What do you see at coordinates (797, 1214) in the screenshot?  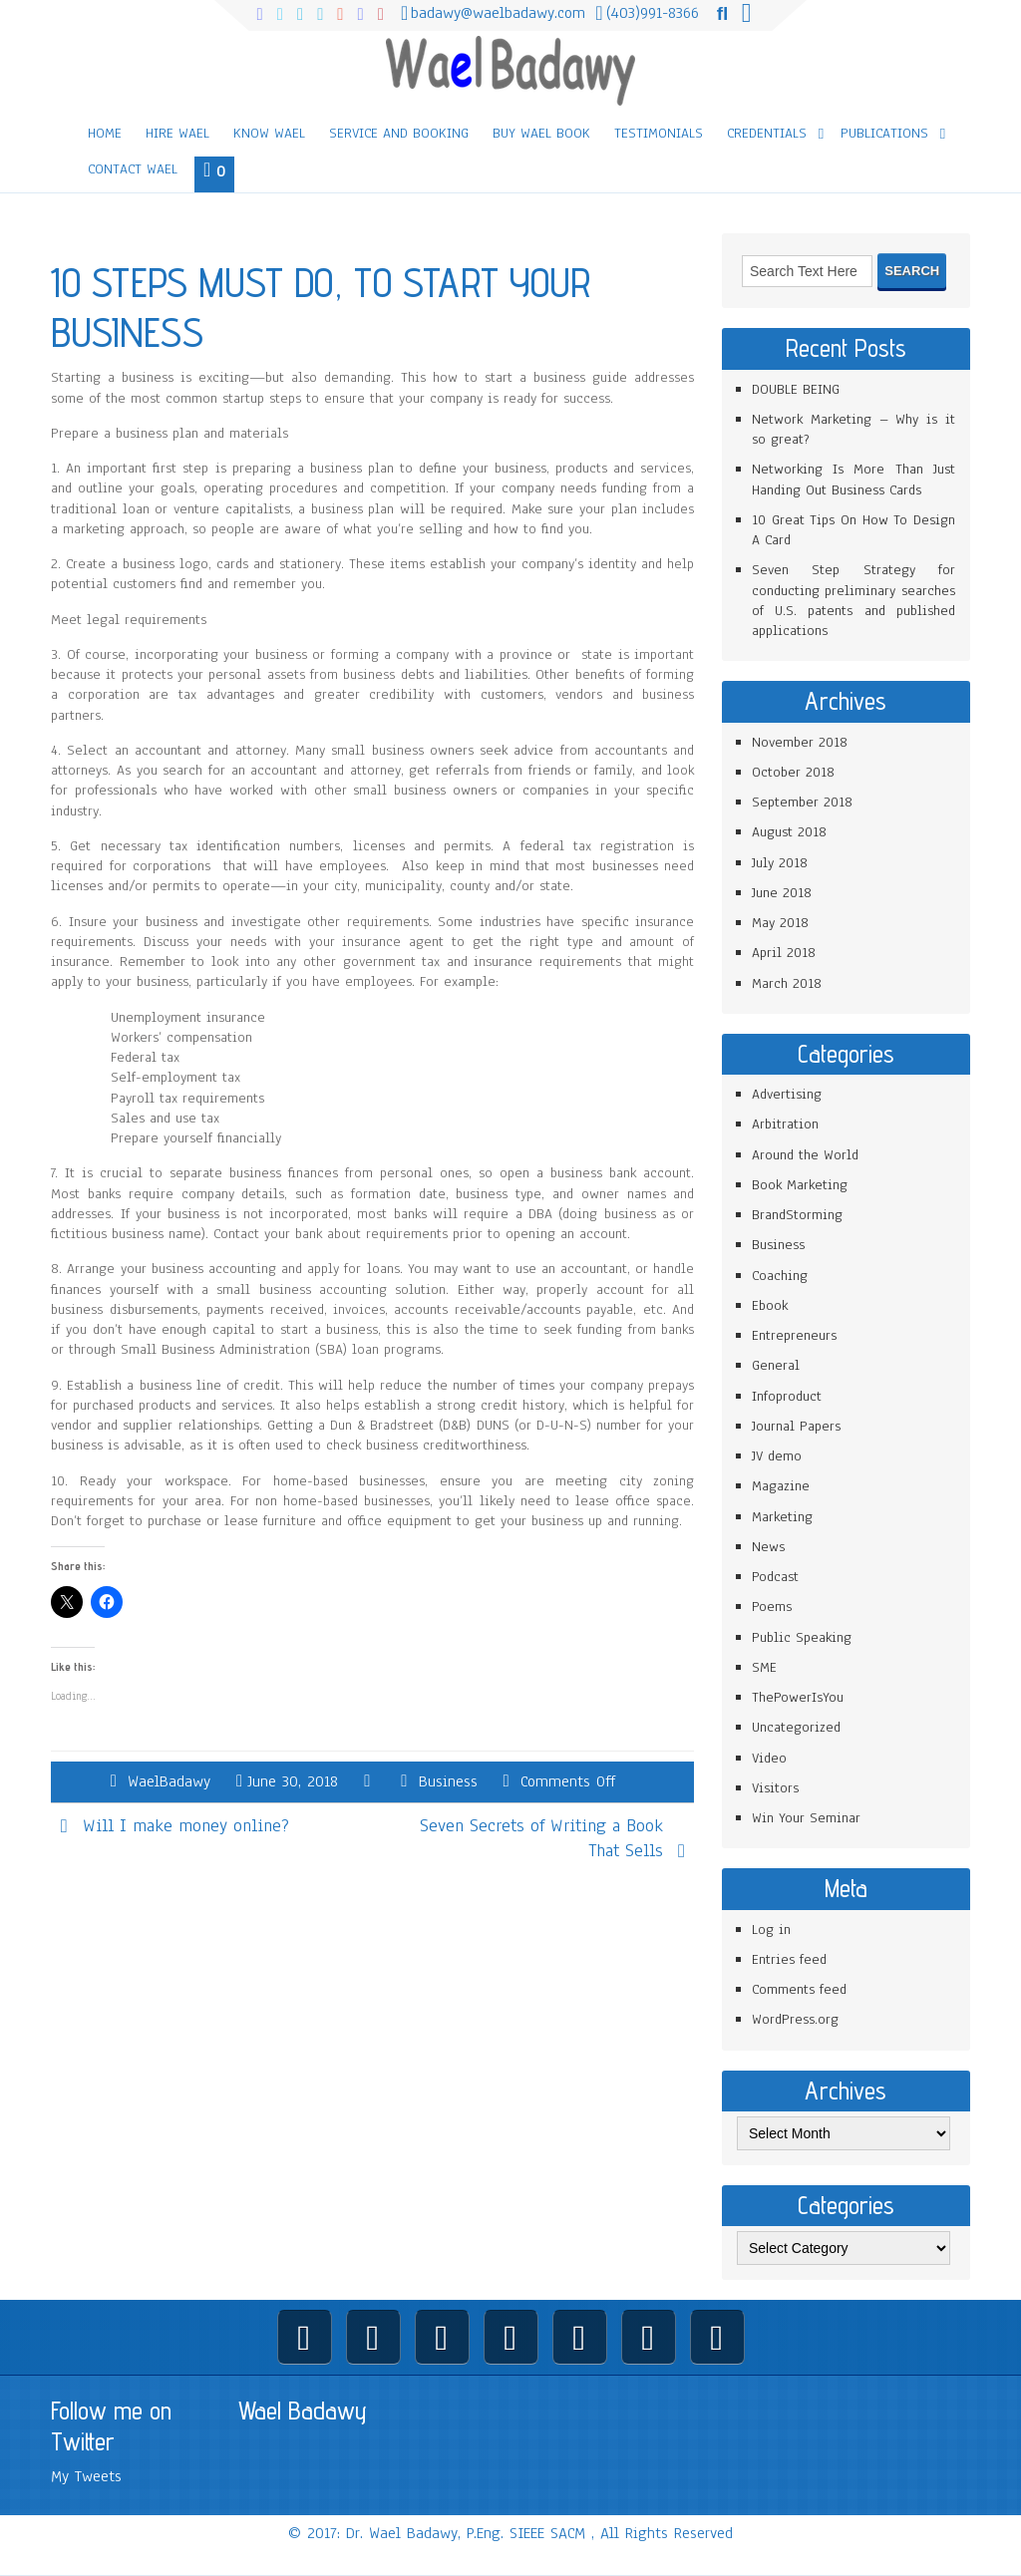 I see `BrandStorming` at bounding box center [797, 1214].